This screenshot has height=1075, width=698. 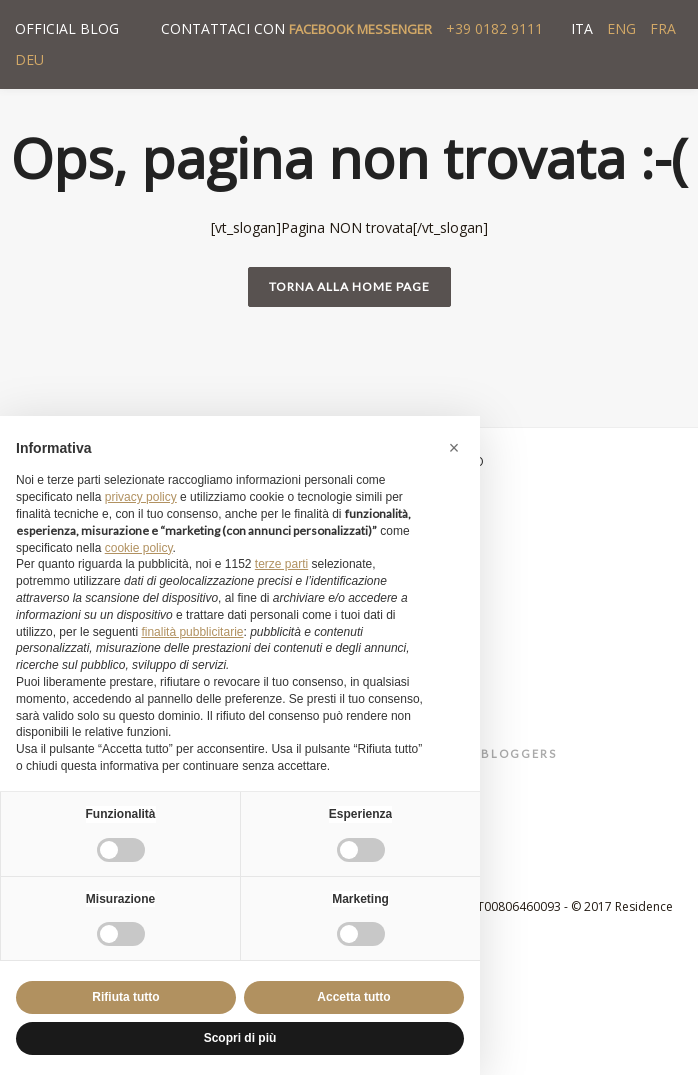 What do you see at coordinates (360, 29) in the screenshot?
I see `FACEBOOK MESSENGER` at bounding box center [360, 29].